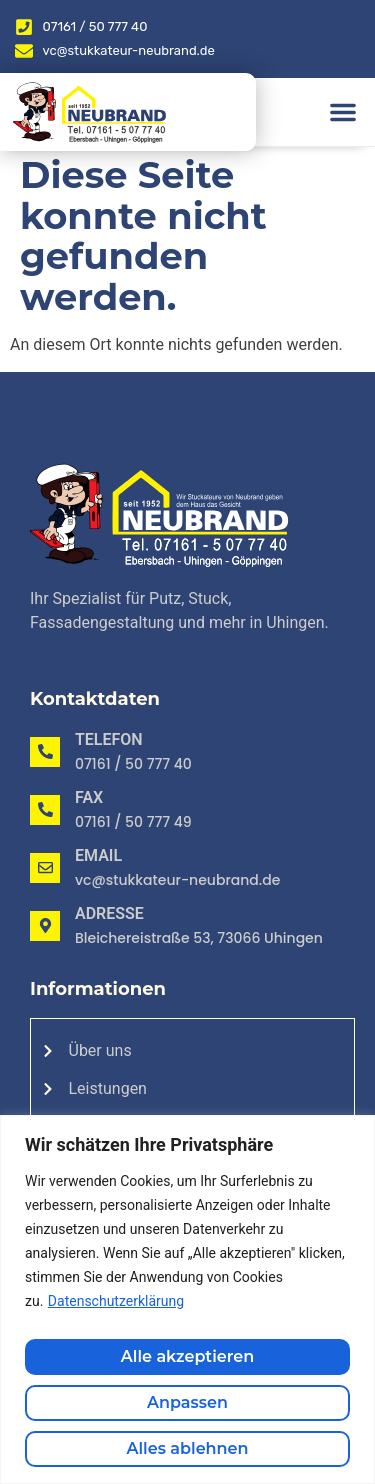 This screenshot has height=1484, width=375. What do you see at coordinates (45, 810) in the screenshot?
I see `[Fax]` at bounding box center [45, 810].